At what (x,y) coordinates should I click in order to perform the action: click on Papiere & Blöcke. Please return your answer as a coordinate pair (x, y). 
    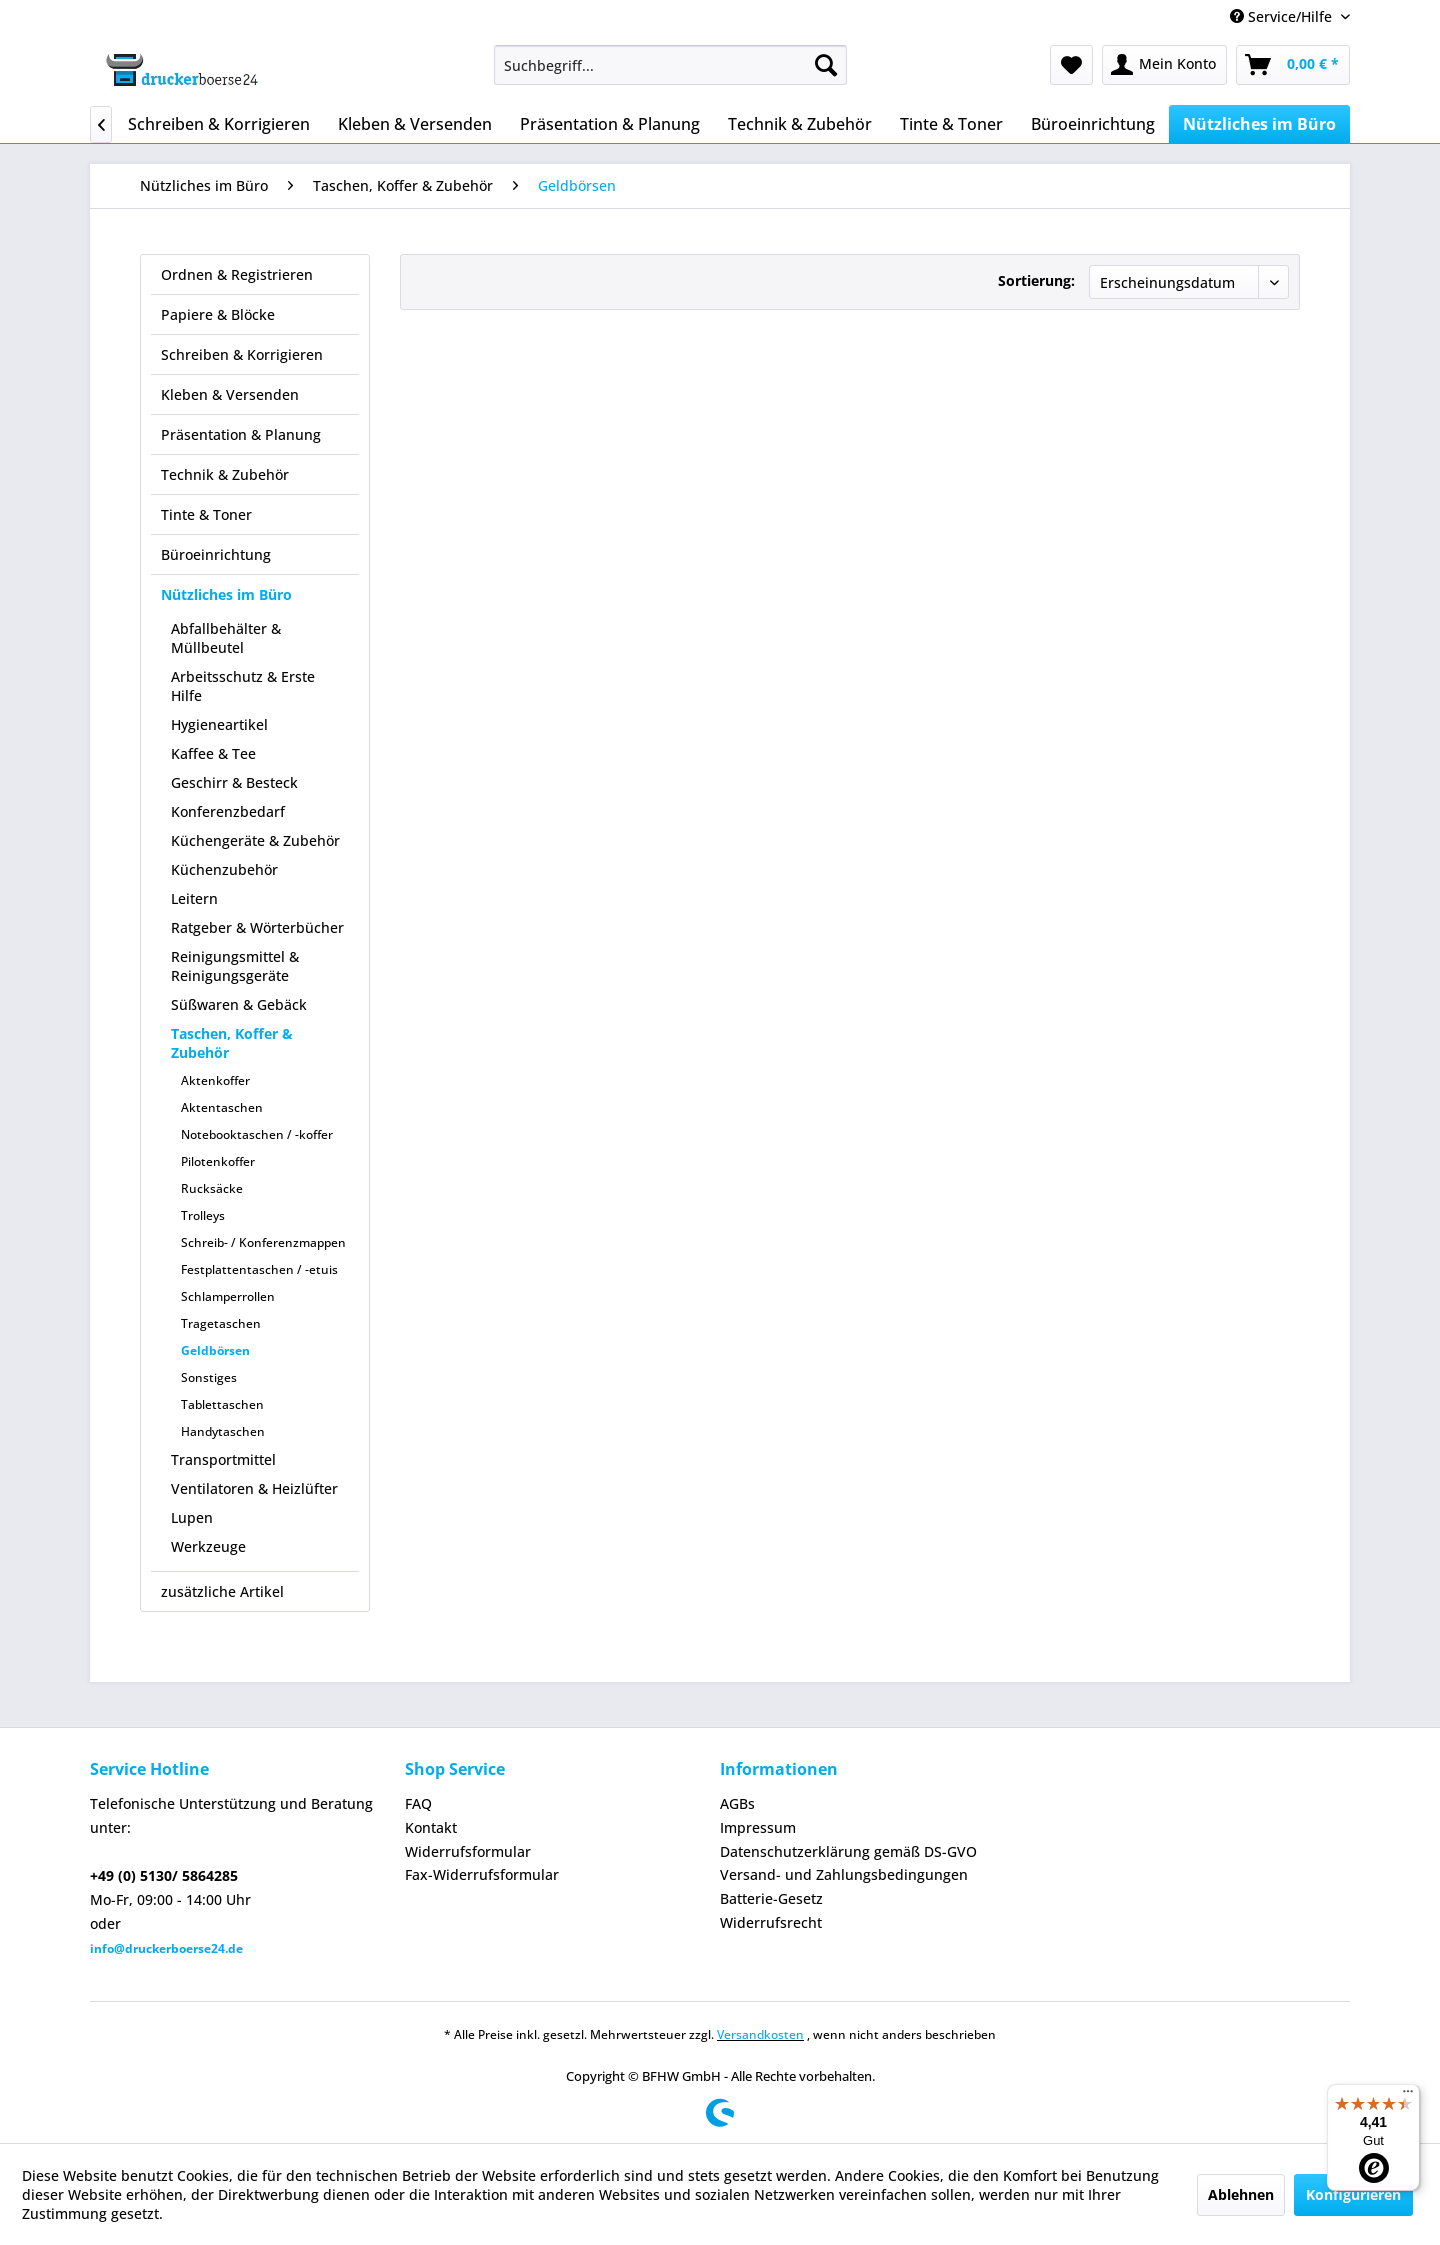
    Looking at the image, I should click on (218, 314).